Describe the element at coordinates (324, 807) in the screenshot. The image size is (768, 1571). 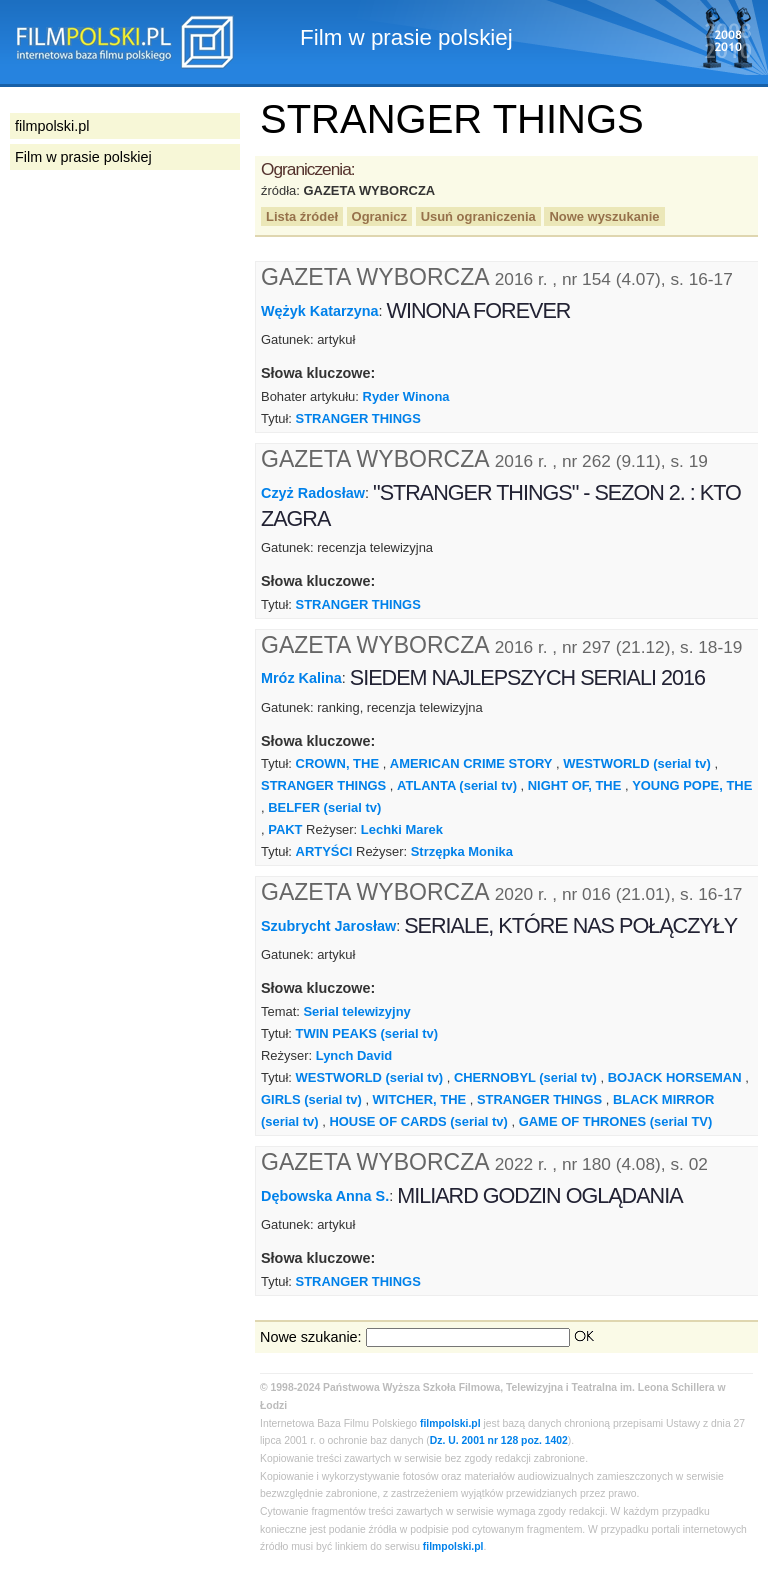
I see `BELFER (serial tv)` at that location.